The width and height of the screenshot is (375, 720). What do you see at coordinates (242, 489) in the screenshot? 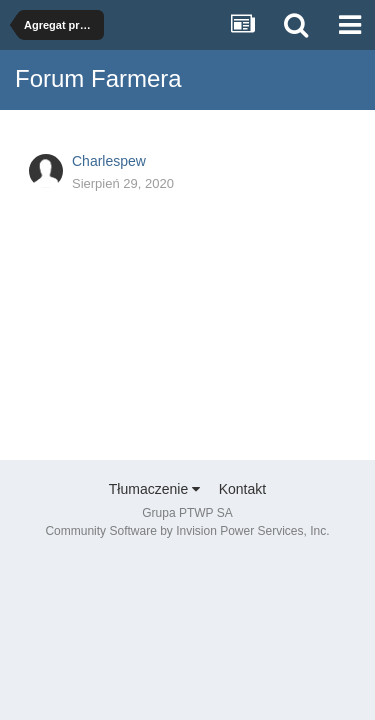
I see `Kontakt` at bounding box center [242, 489].